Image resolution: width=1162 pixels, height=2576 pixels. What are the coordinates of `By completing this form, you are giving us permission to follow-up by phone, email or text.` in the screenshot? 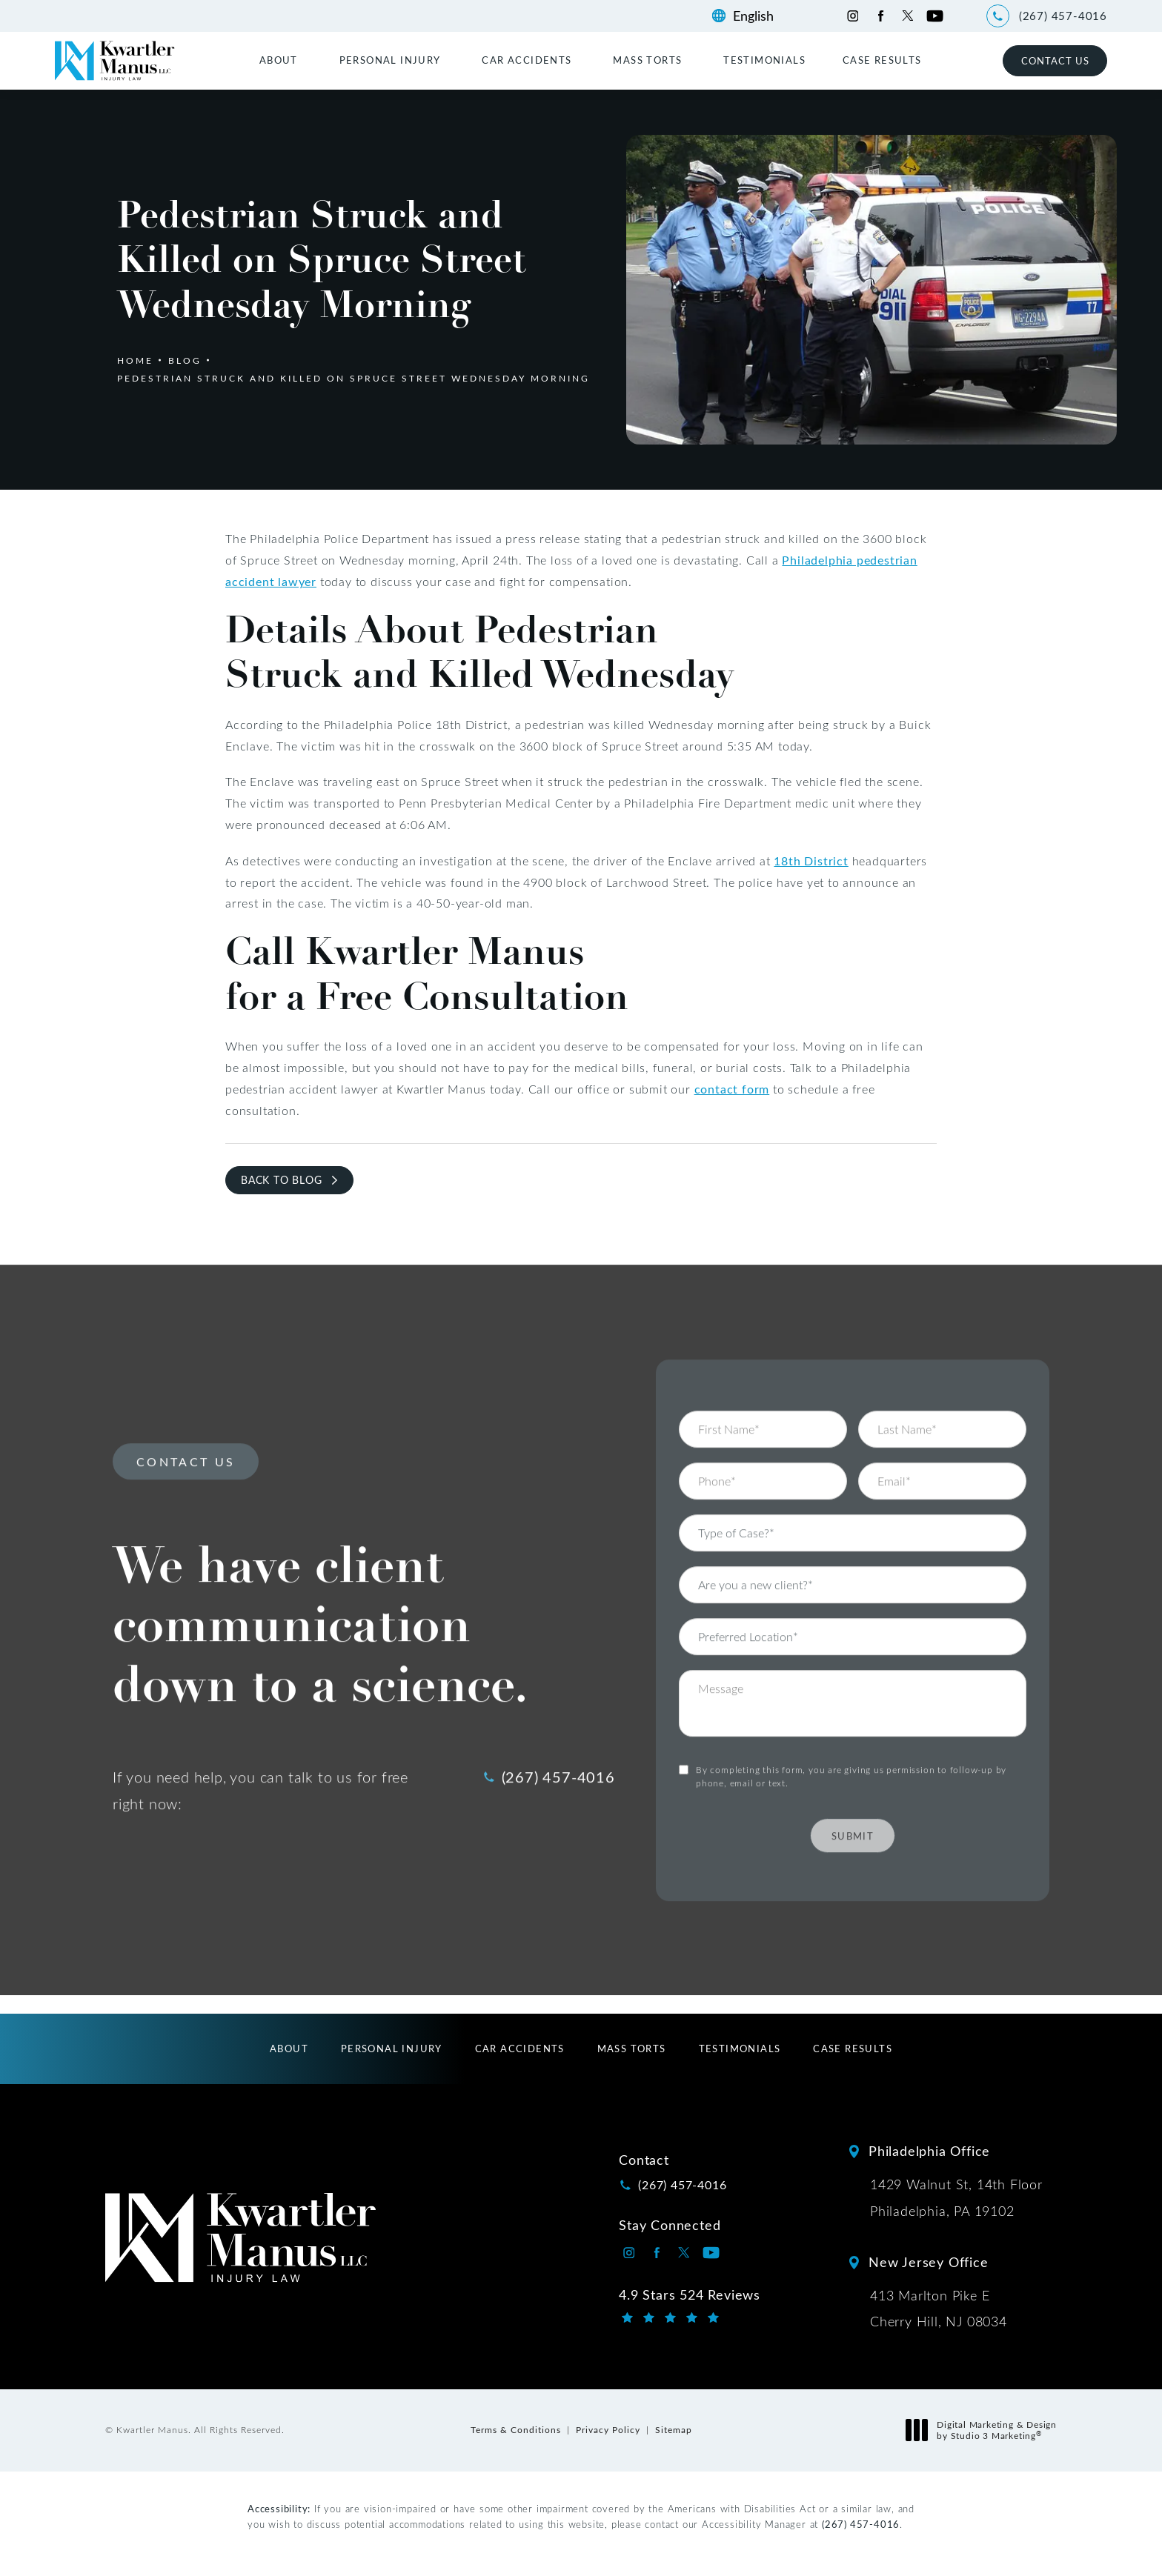 It's located at (851, 1735).